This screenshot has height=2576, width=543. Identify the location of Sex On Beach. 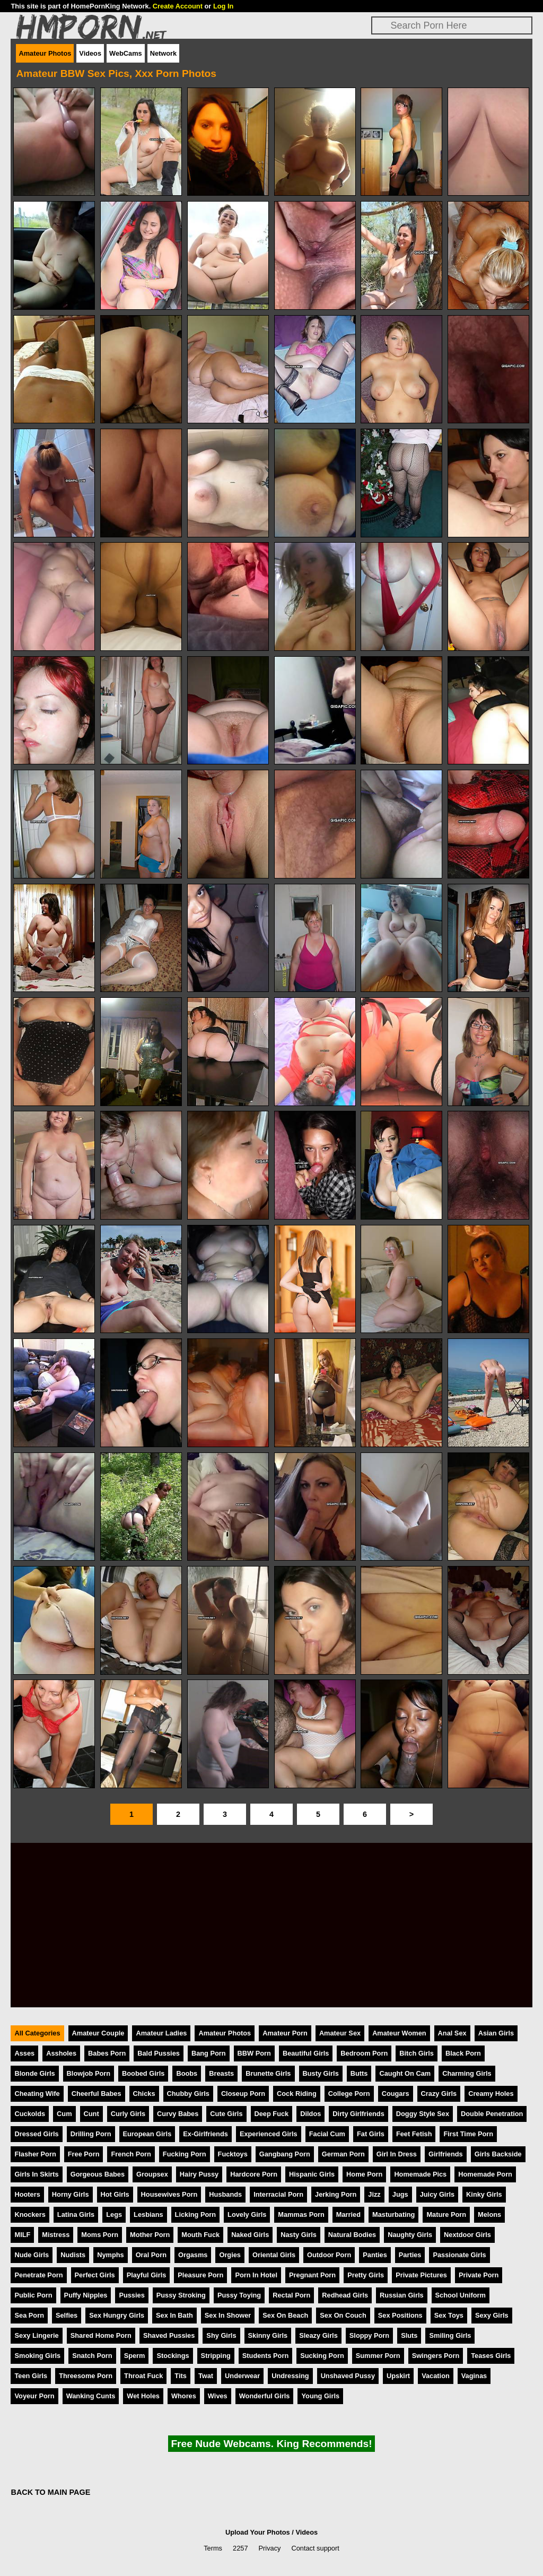
(285, 2315).